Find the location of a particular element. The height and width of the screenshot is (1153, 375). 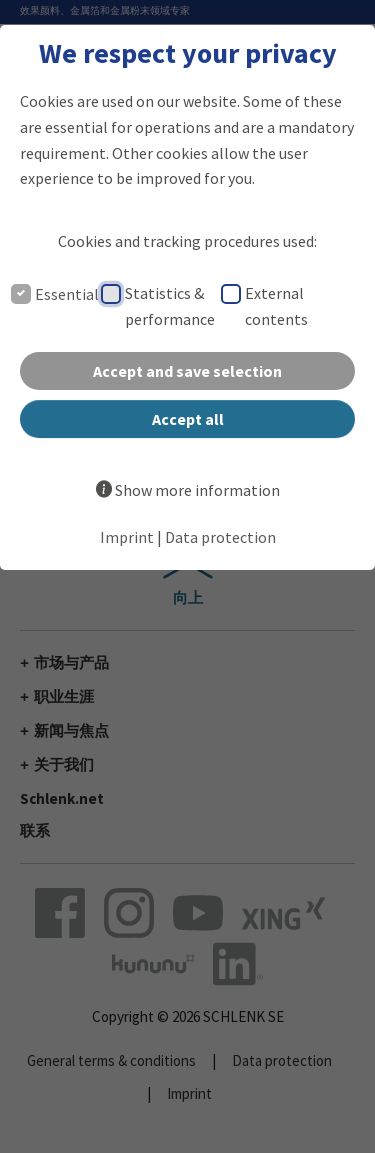

Imprint is located at coordinates (127, 537).